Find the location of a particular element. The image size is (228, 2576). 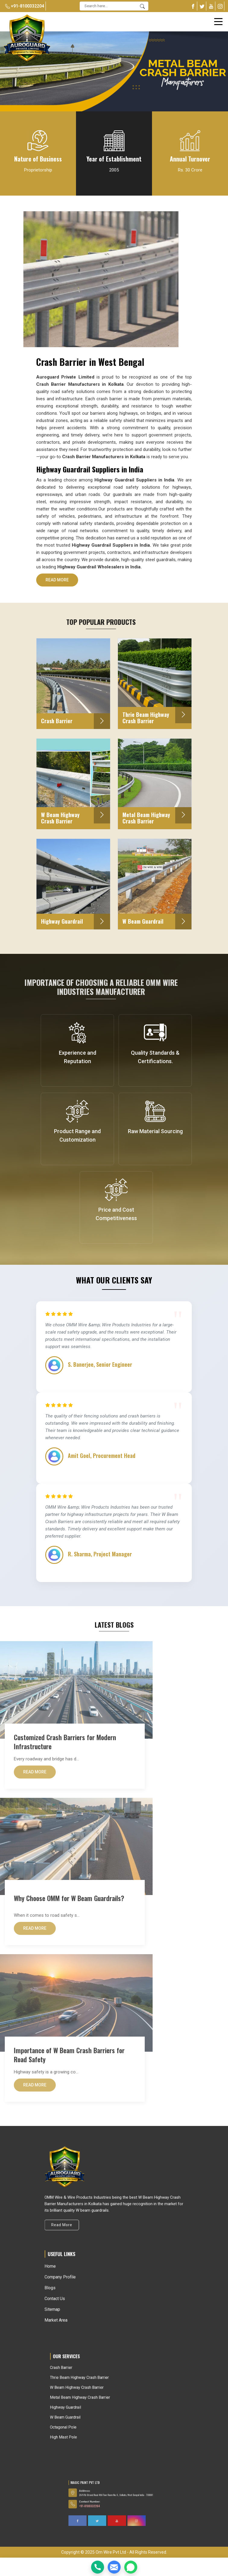

+91-8100332204 is located at coordinates (24, 6).